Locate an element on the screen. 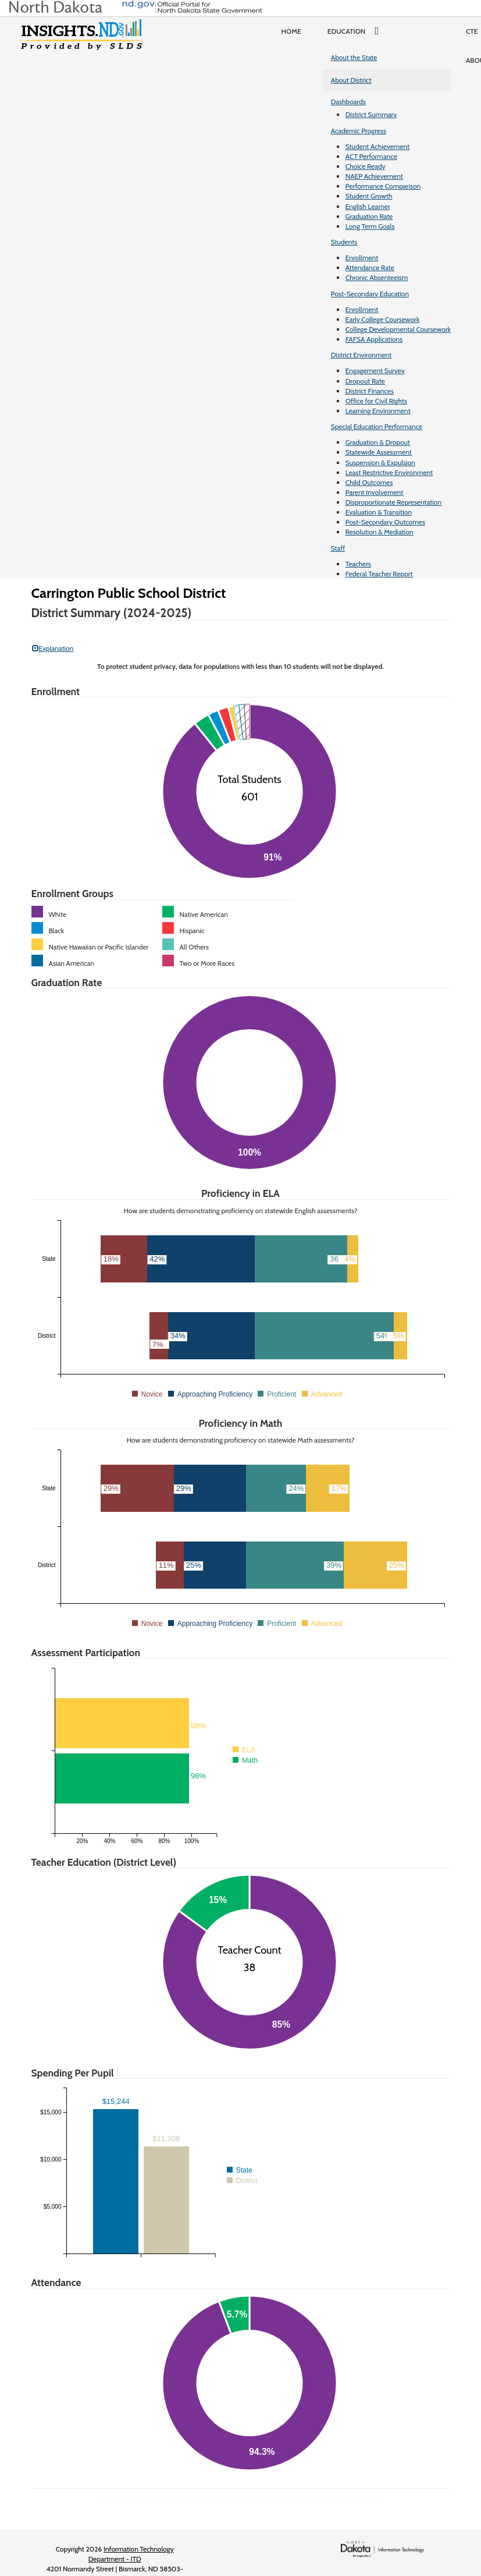 This screenshot has width=481, height=2576. Graduation Rate is located at coordinates (369, 216).